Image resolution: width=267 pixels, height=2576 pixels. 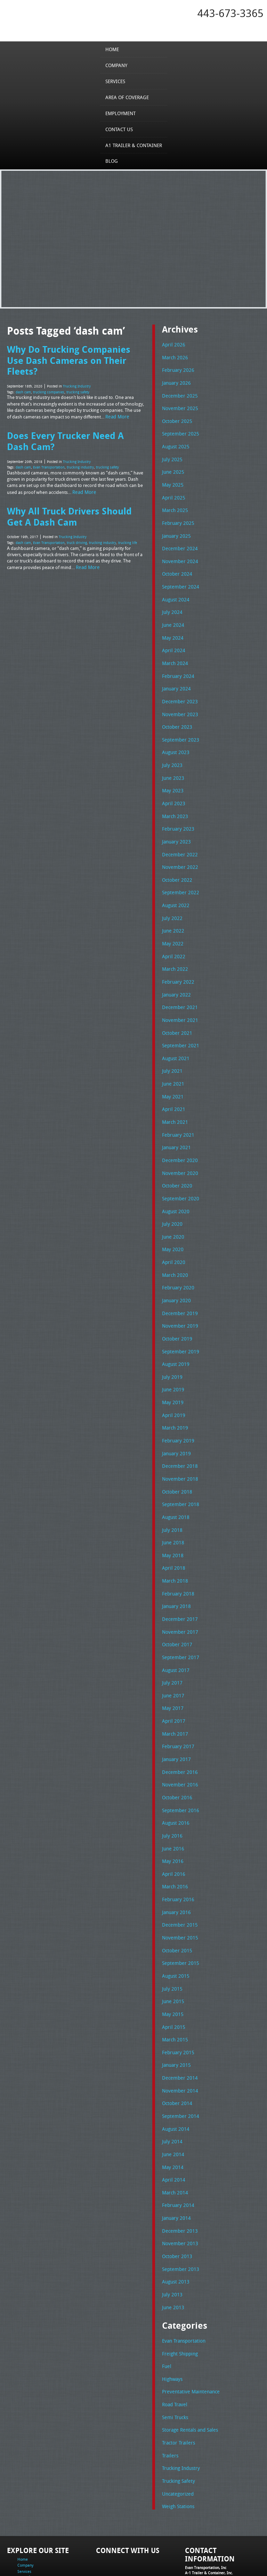 What do you see at coordinates (212, 2571) in the screenshot?
I see `Adventure Web Interactive` at bounding box center [212, 2571].